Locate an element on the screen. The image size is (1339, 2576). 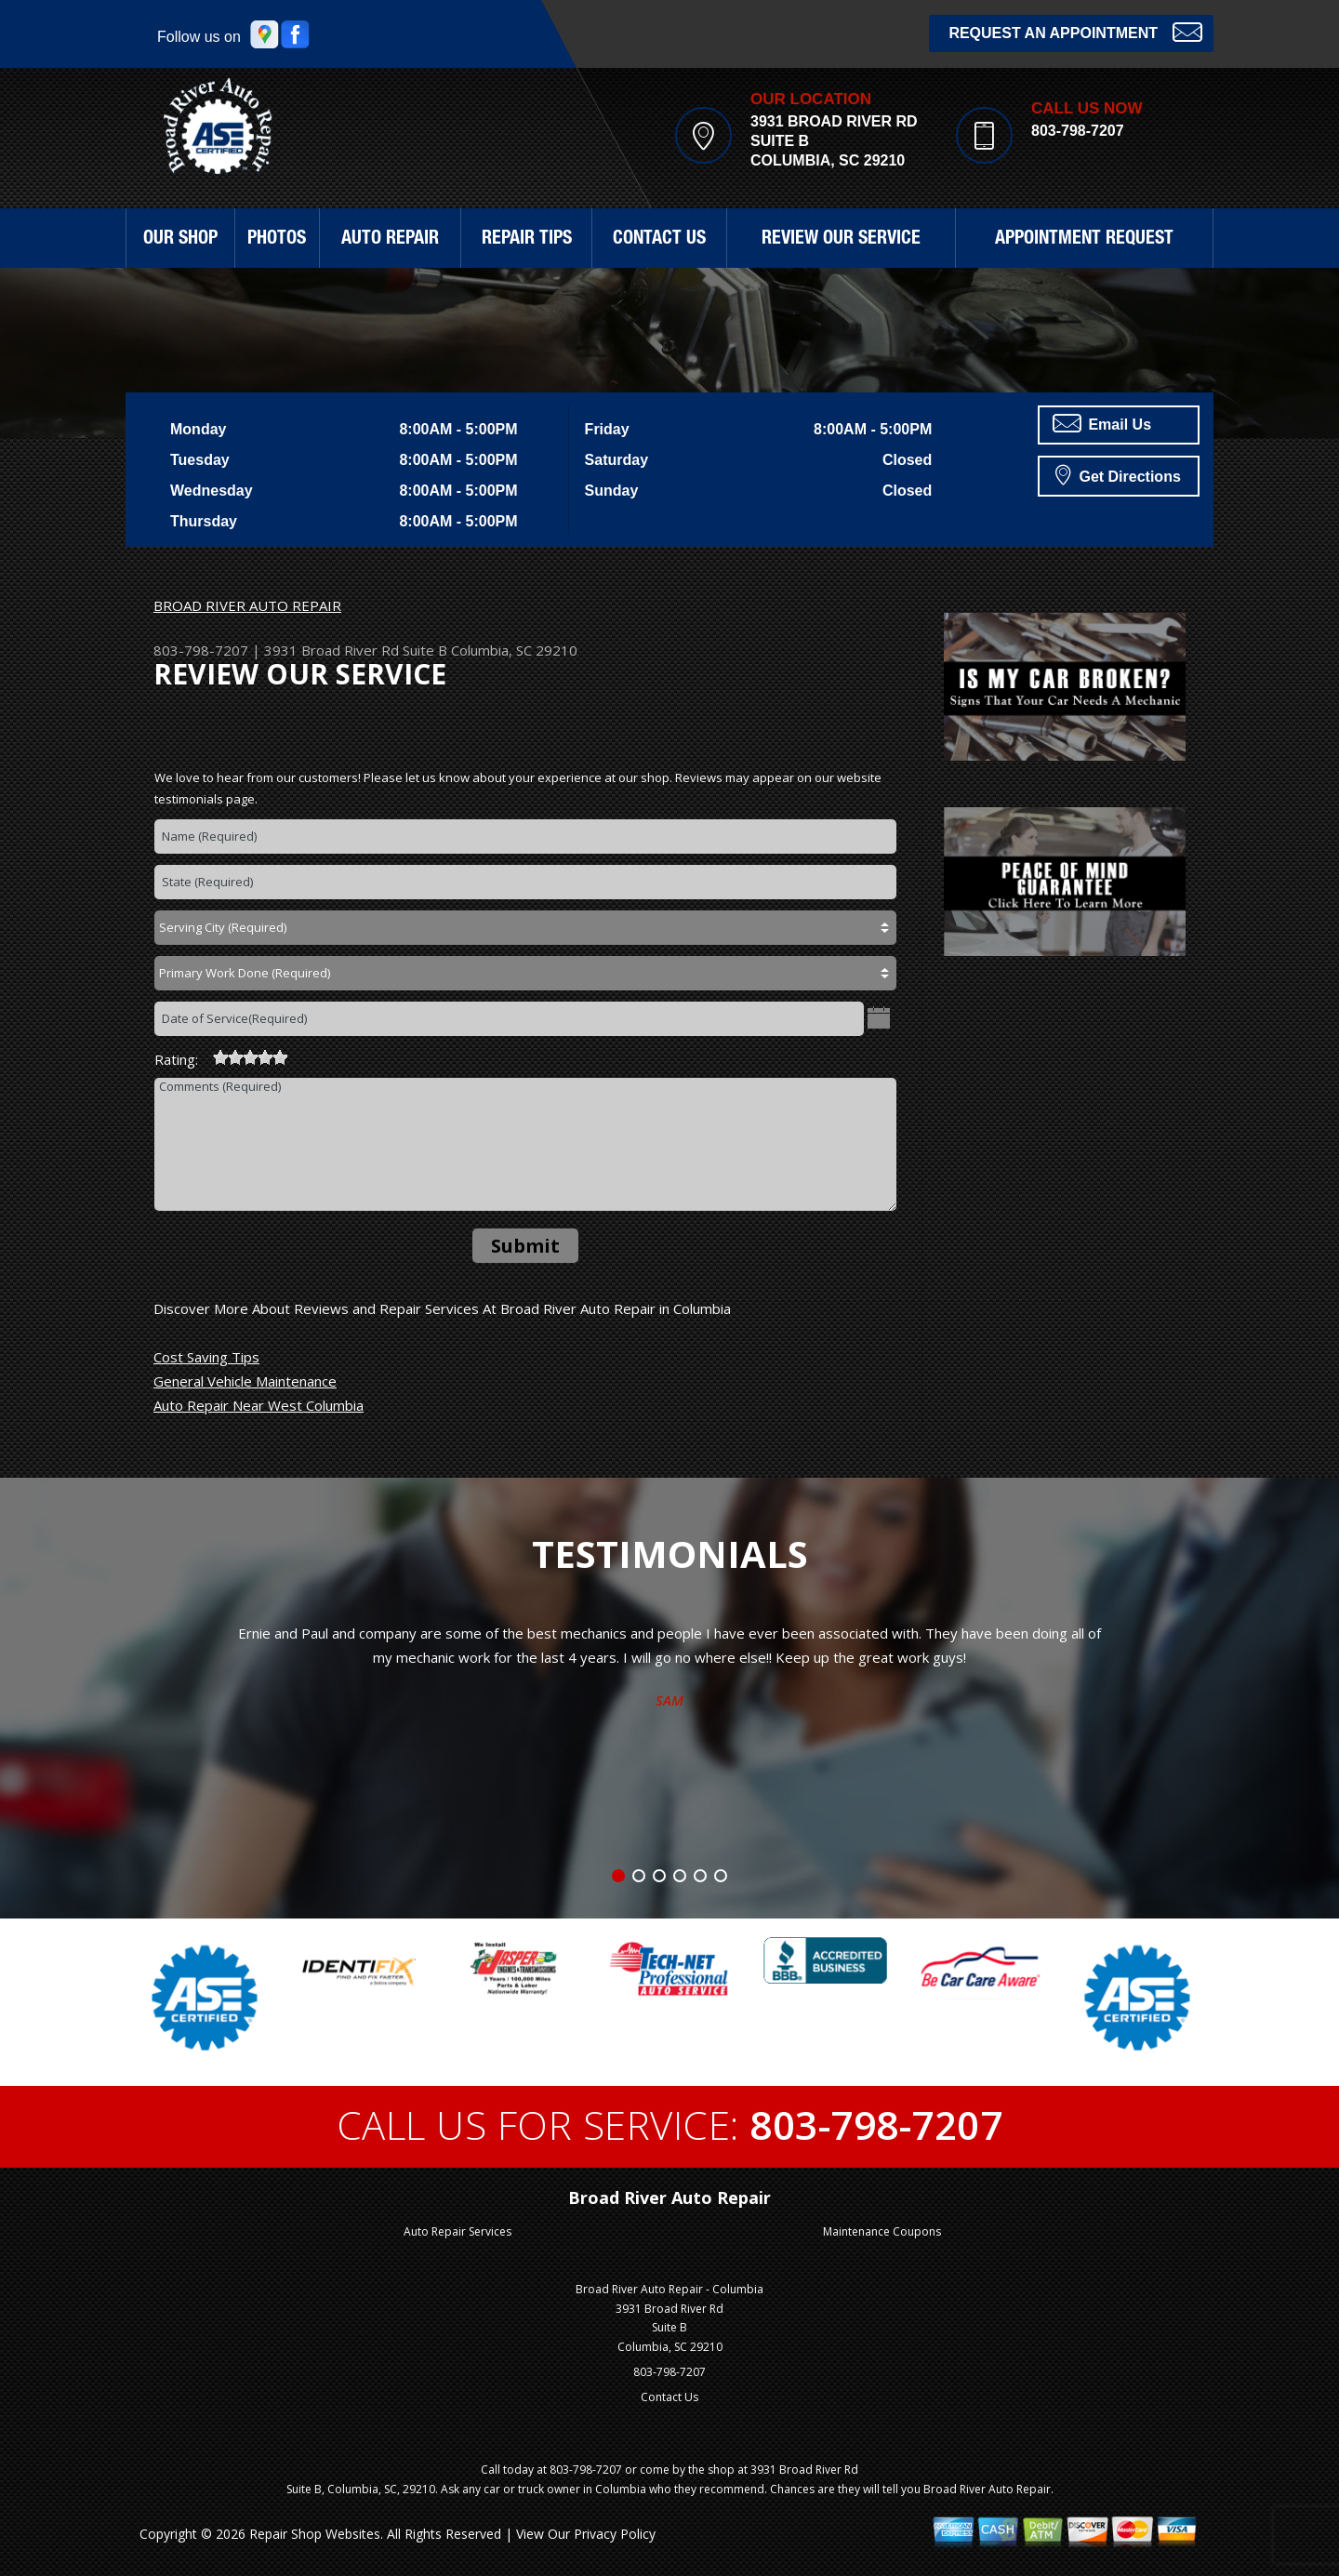
APPOINTMENT REQUEST is located at coordinates (1084, 240).